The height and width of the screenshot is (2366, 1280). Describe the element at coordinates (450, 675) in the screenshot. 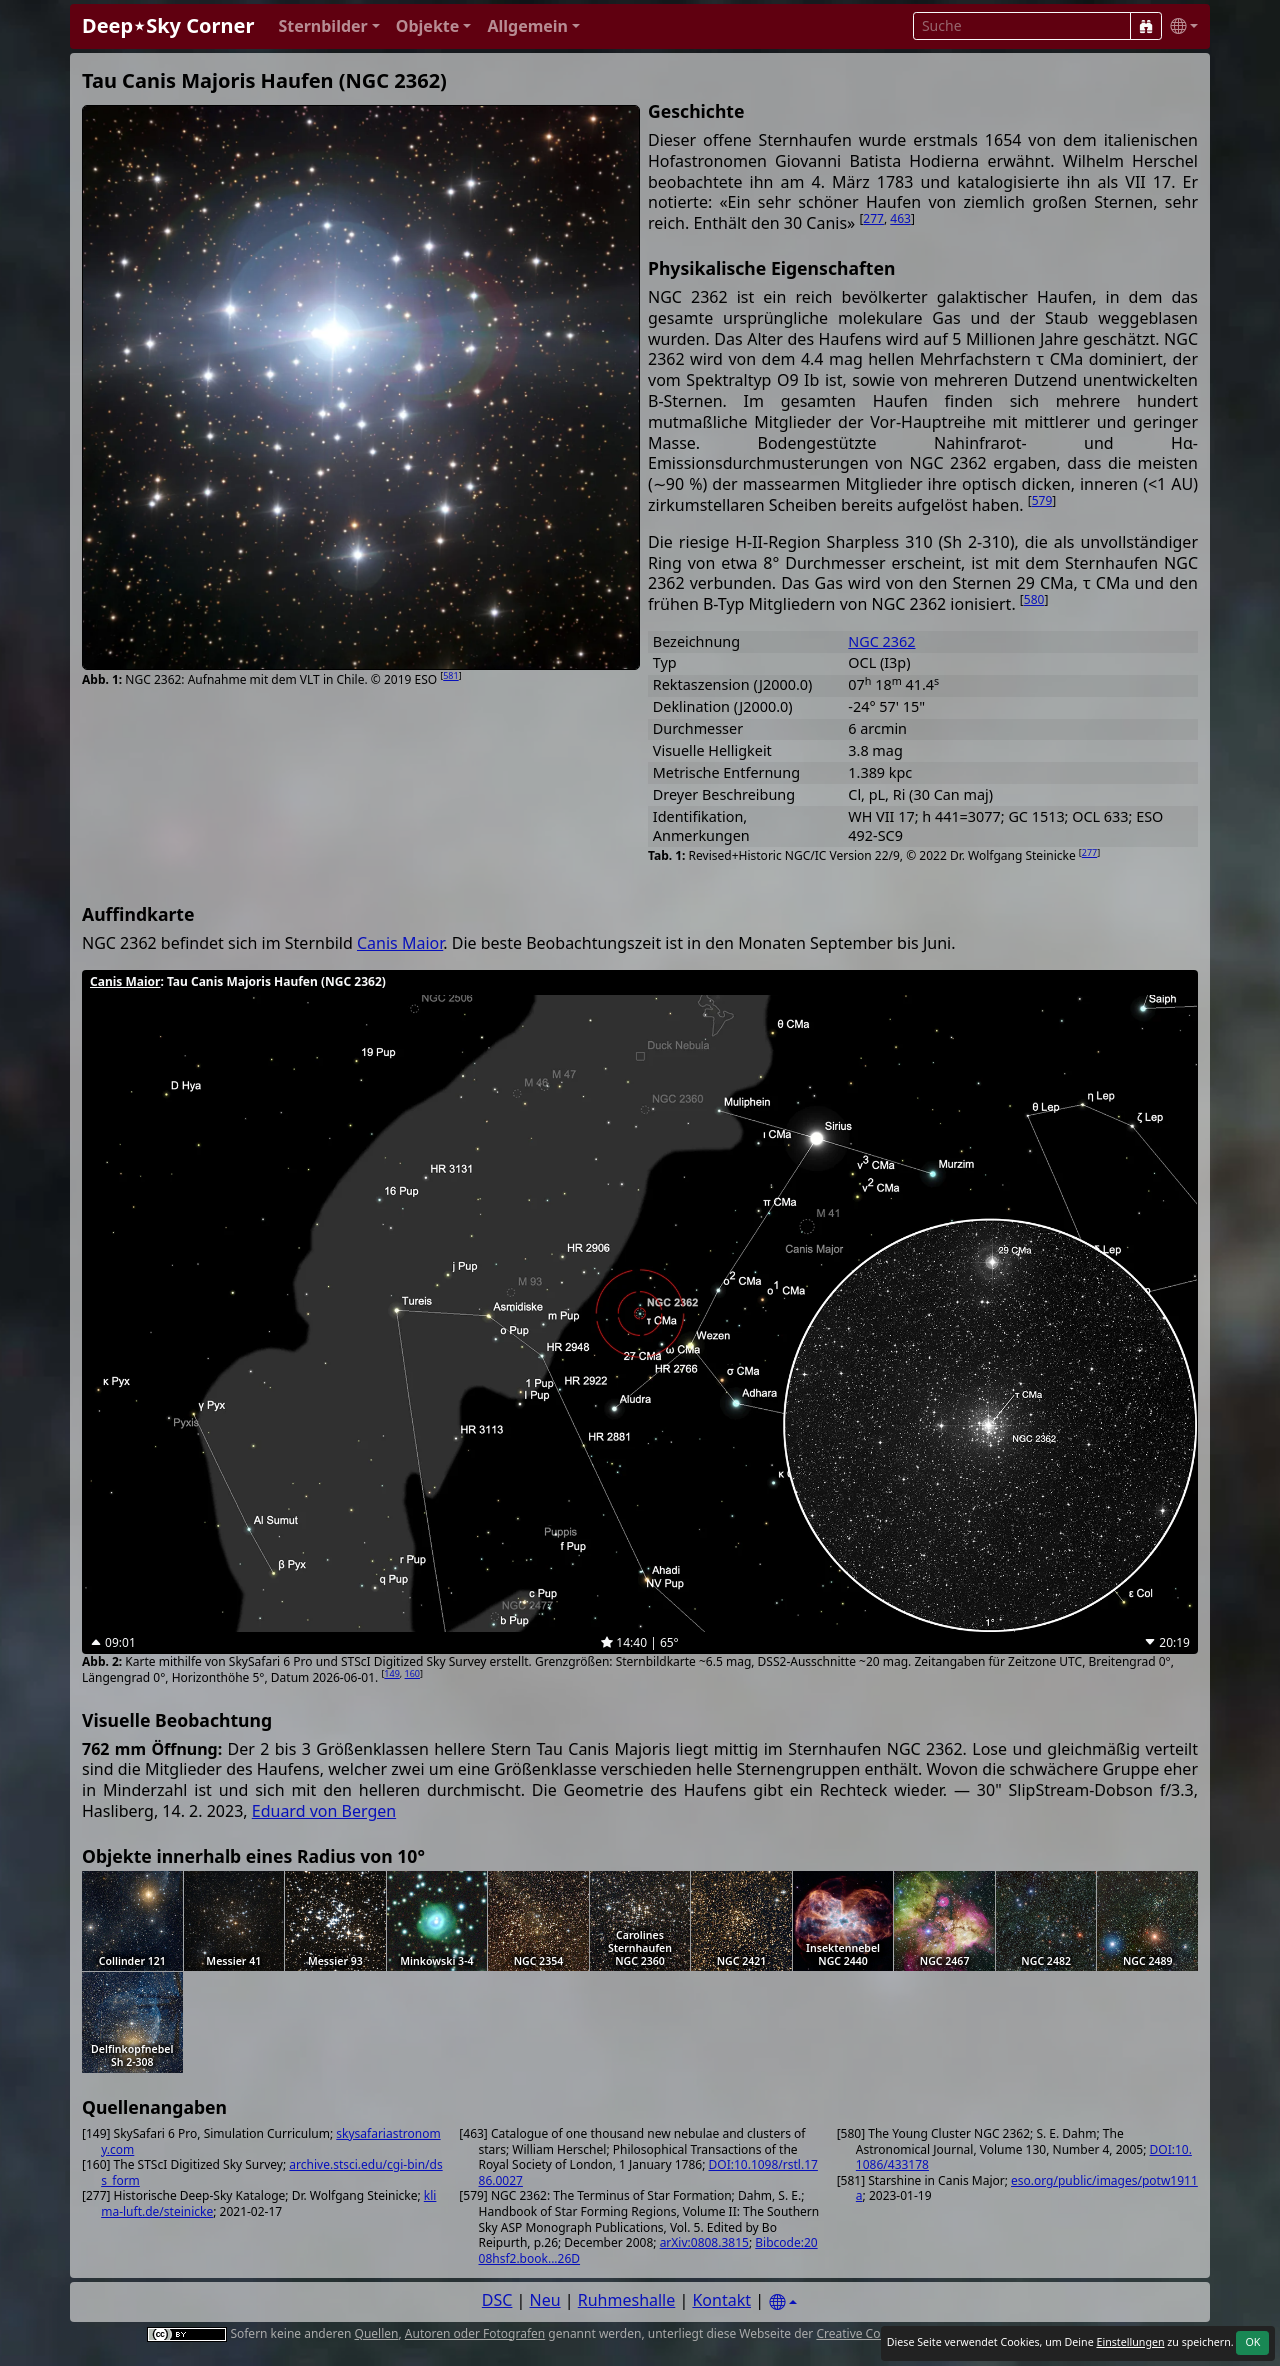

I see `581` at that location.